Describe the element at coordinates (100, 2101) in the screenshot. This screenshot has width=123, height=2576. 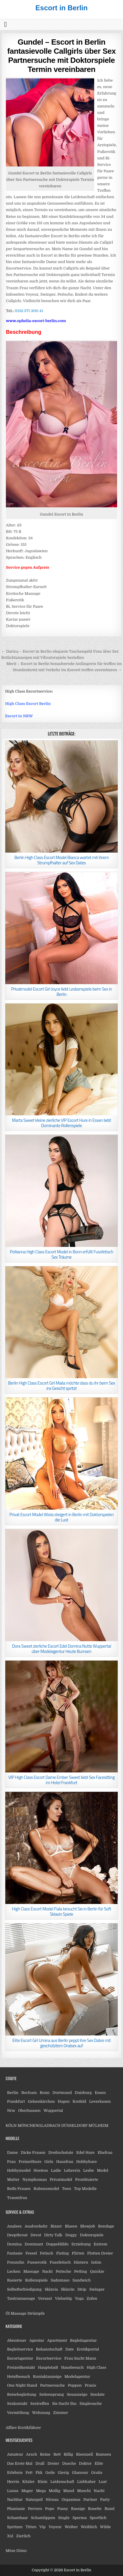
I see `Leverkusen` at that location.